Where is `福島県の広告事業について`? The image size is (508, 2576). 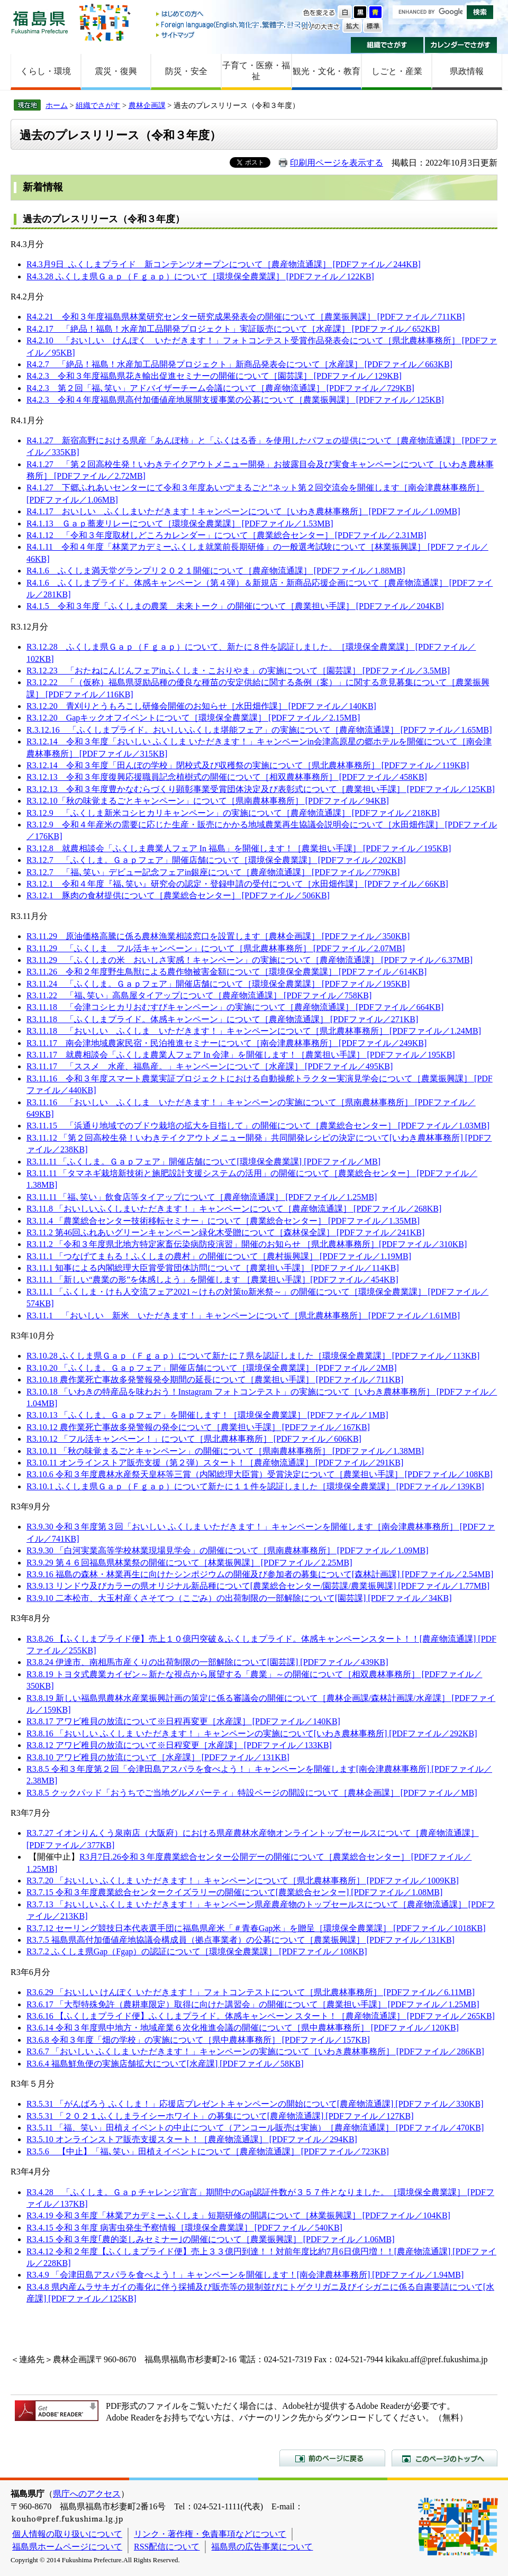 福島県の広告事業について is located at coordinates (262, 2546).